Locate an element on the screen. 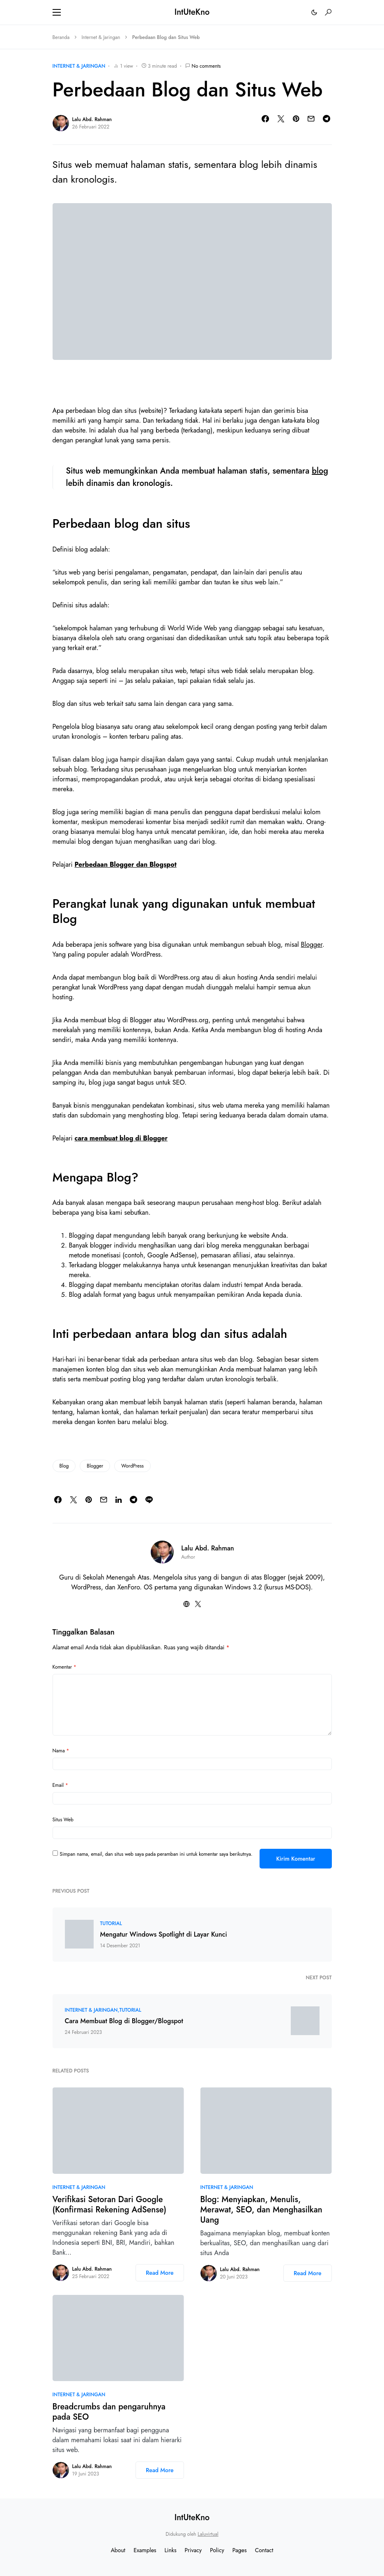 The width and height of the screenshot is (384, 2576). Email is located at coordinates (60, 1785).